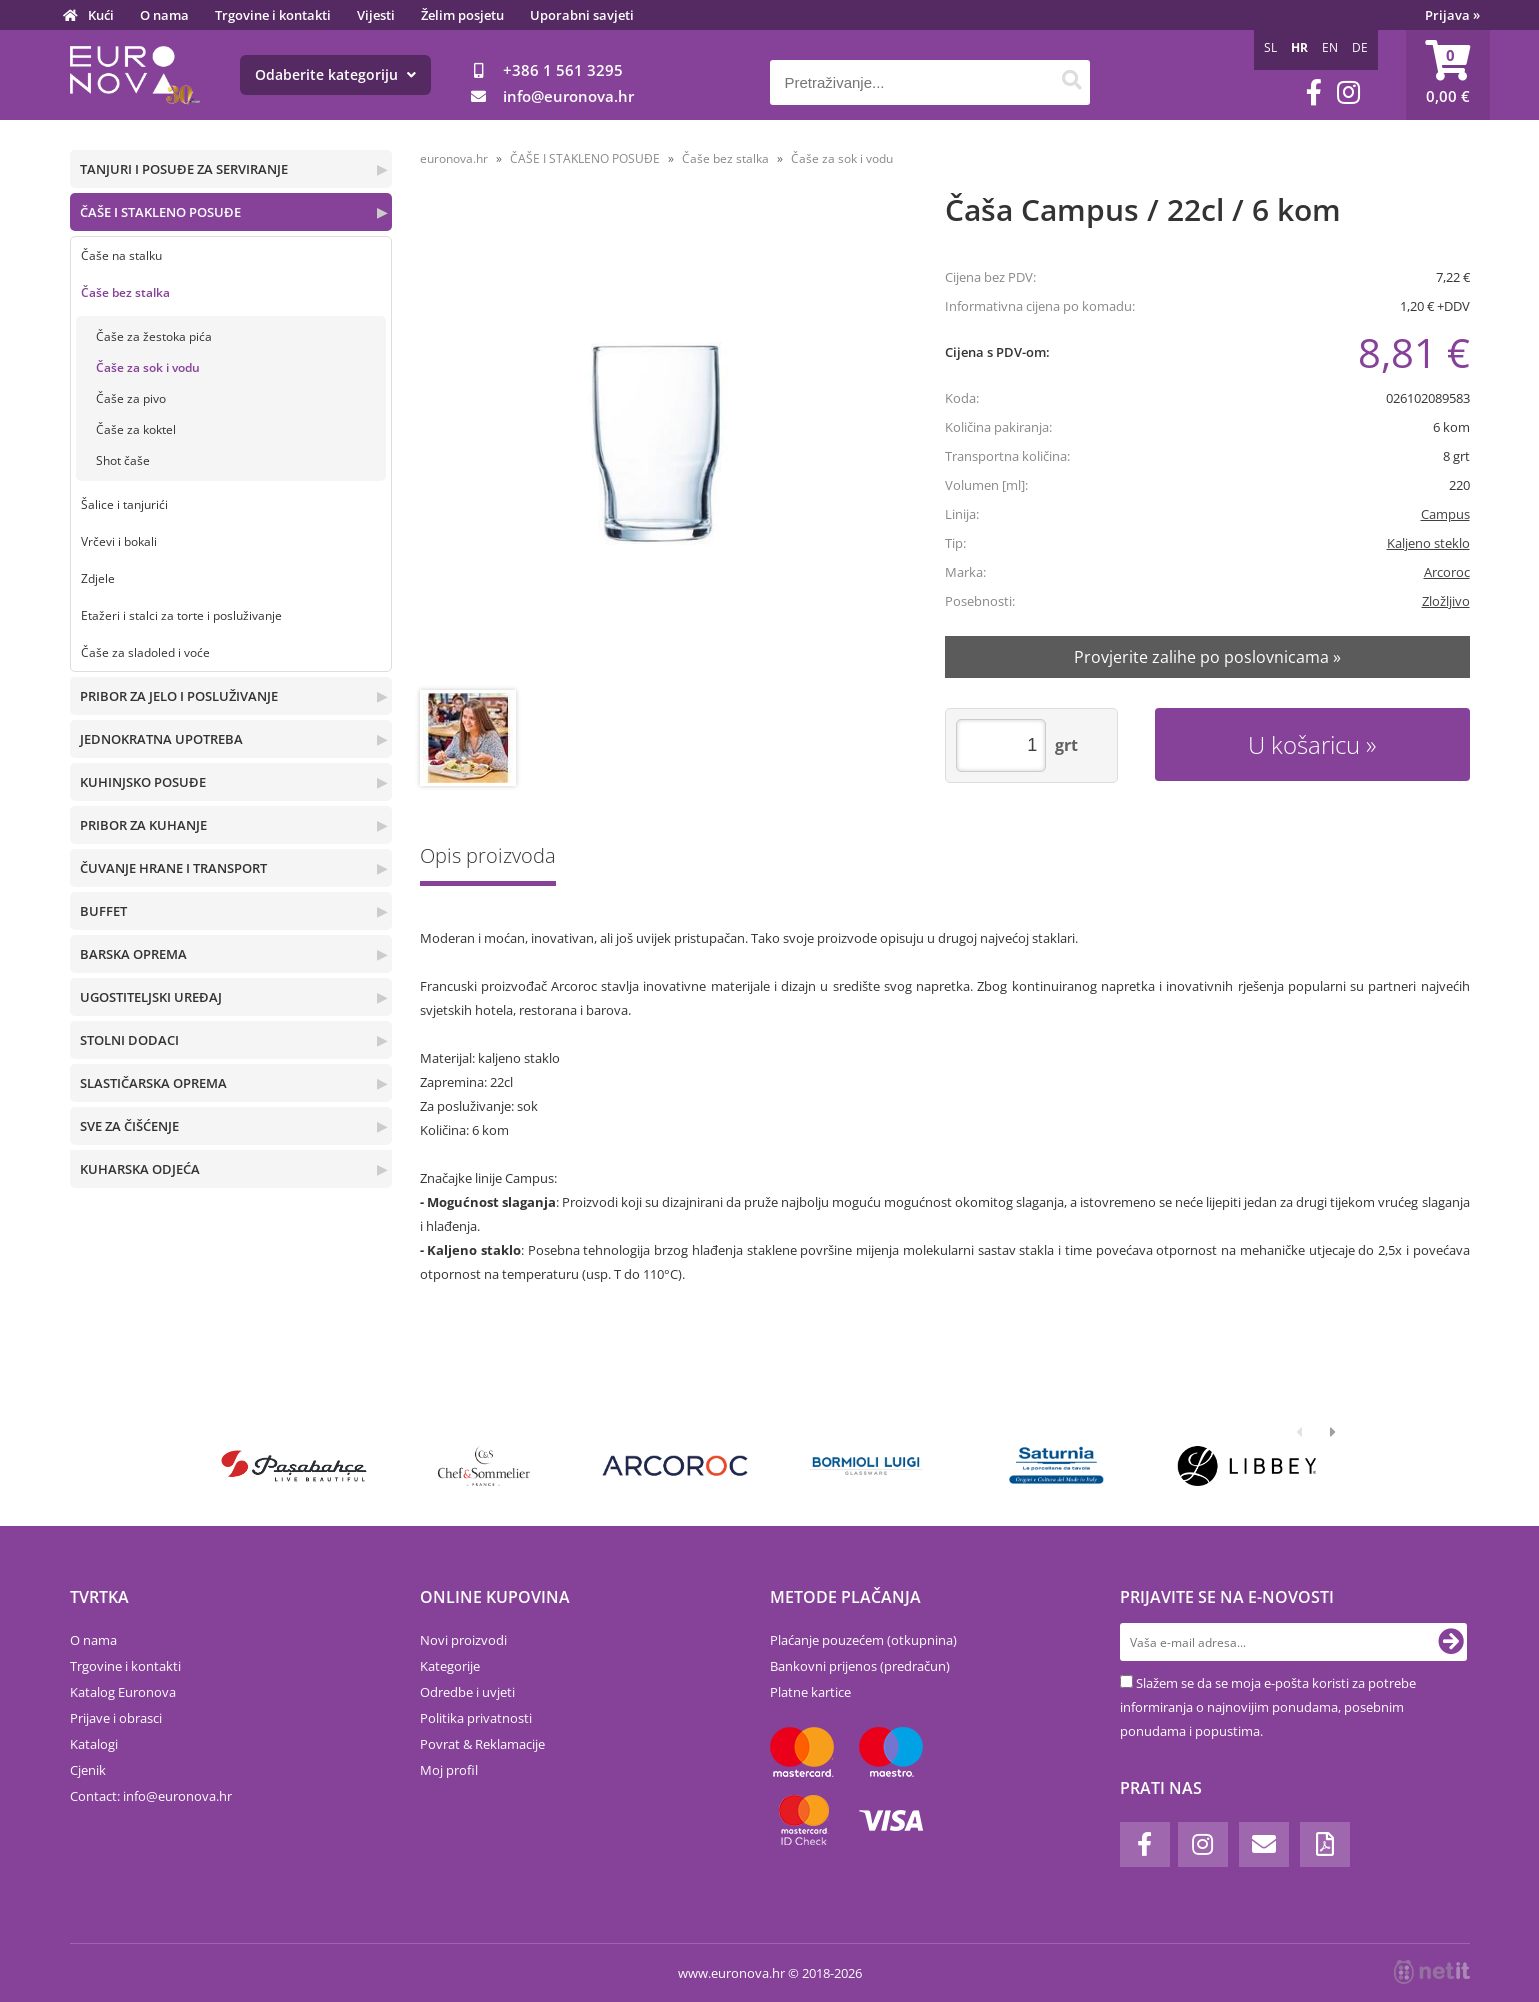 The height and width of the screenshot is (2002, 1539). I want to click on EN, so click(1330, 47).